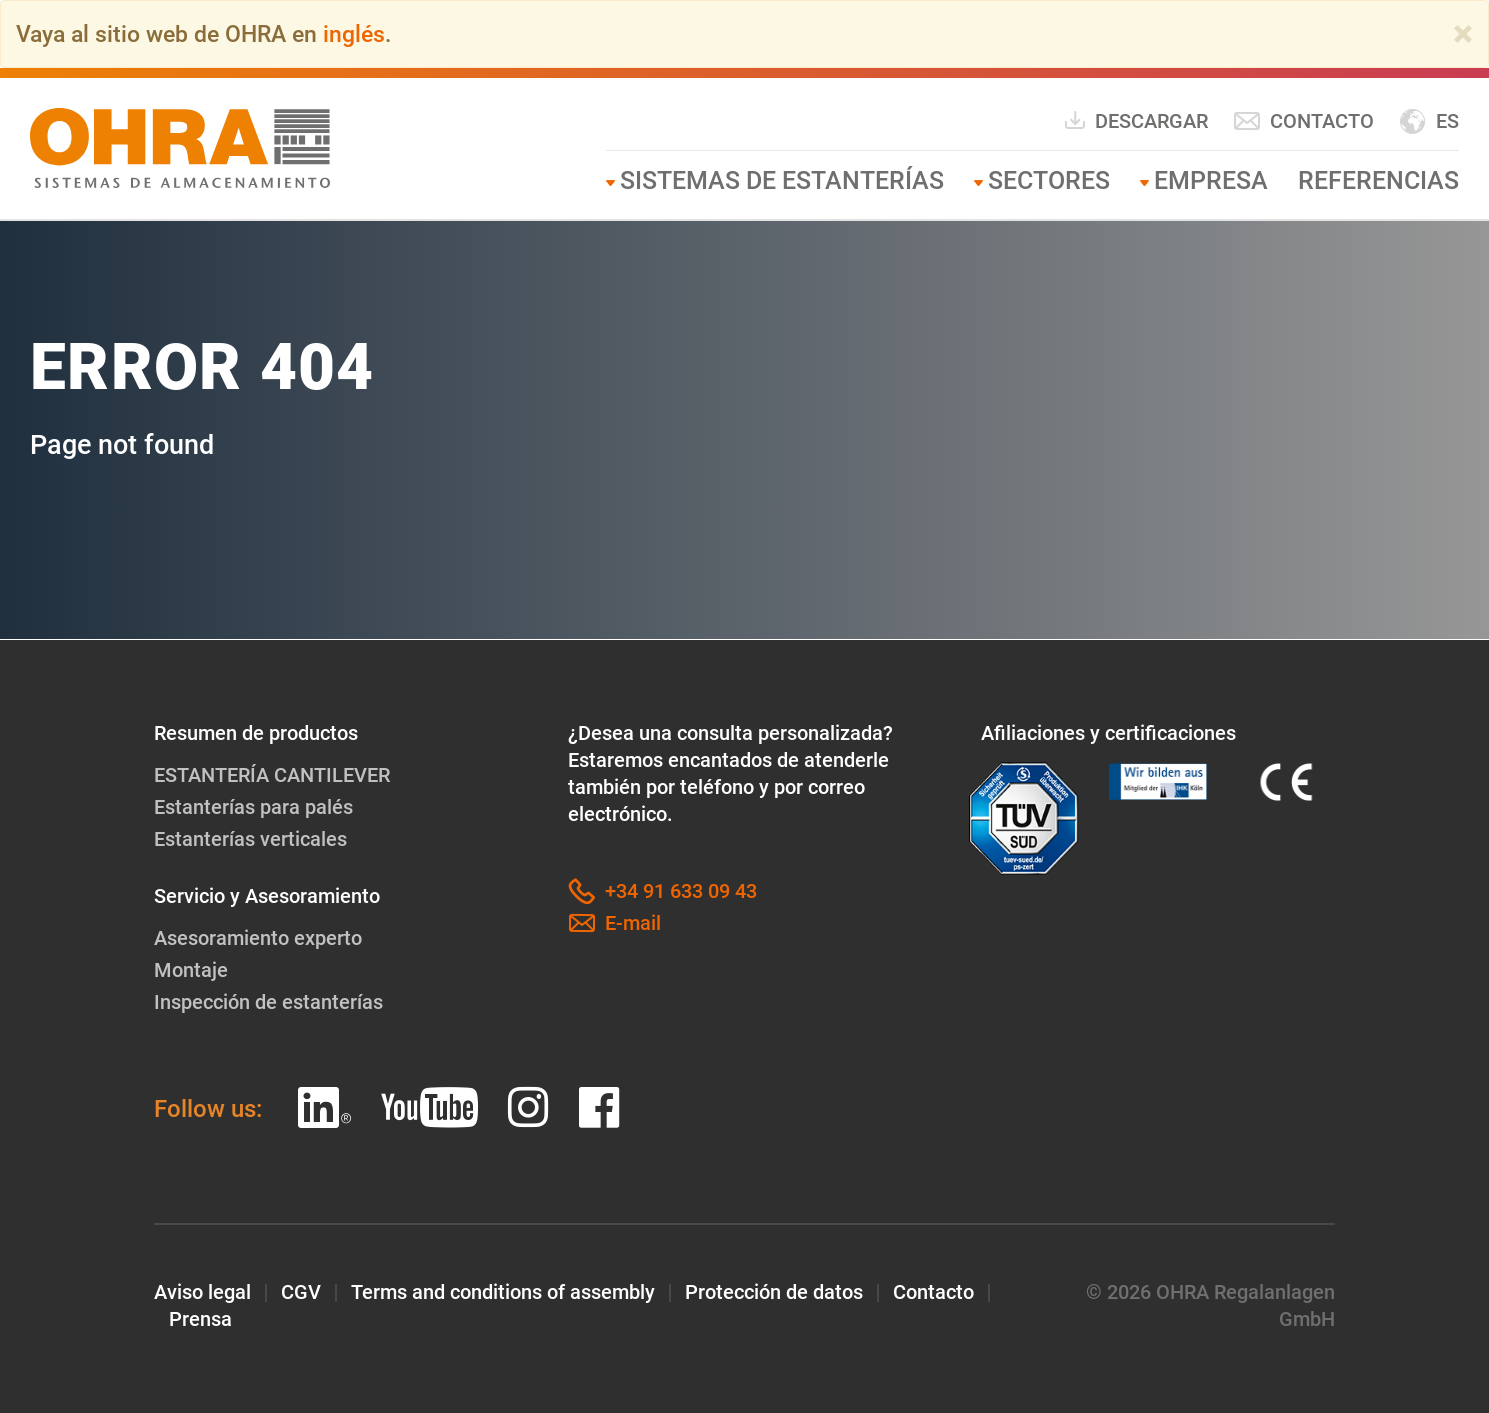  What do you see at coordinates (250, 839) in the screenshot?
I see `Estanterías verticales` at bounding box center [250, 839].